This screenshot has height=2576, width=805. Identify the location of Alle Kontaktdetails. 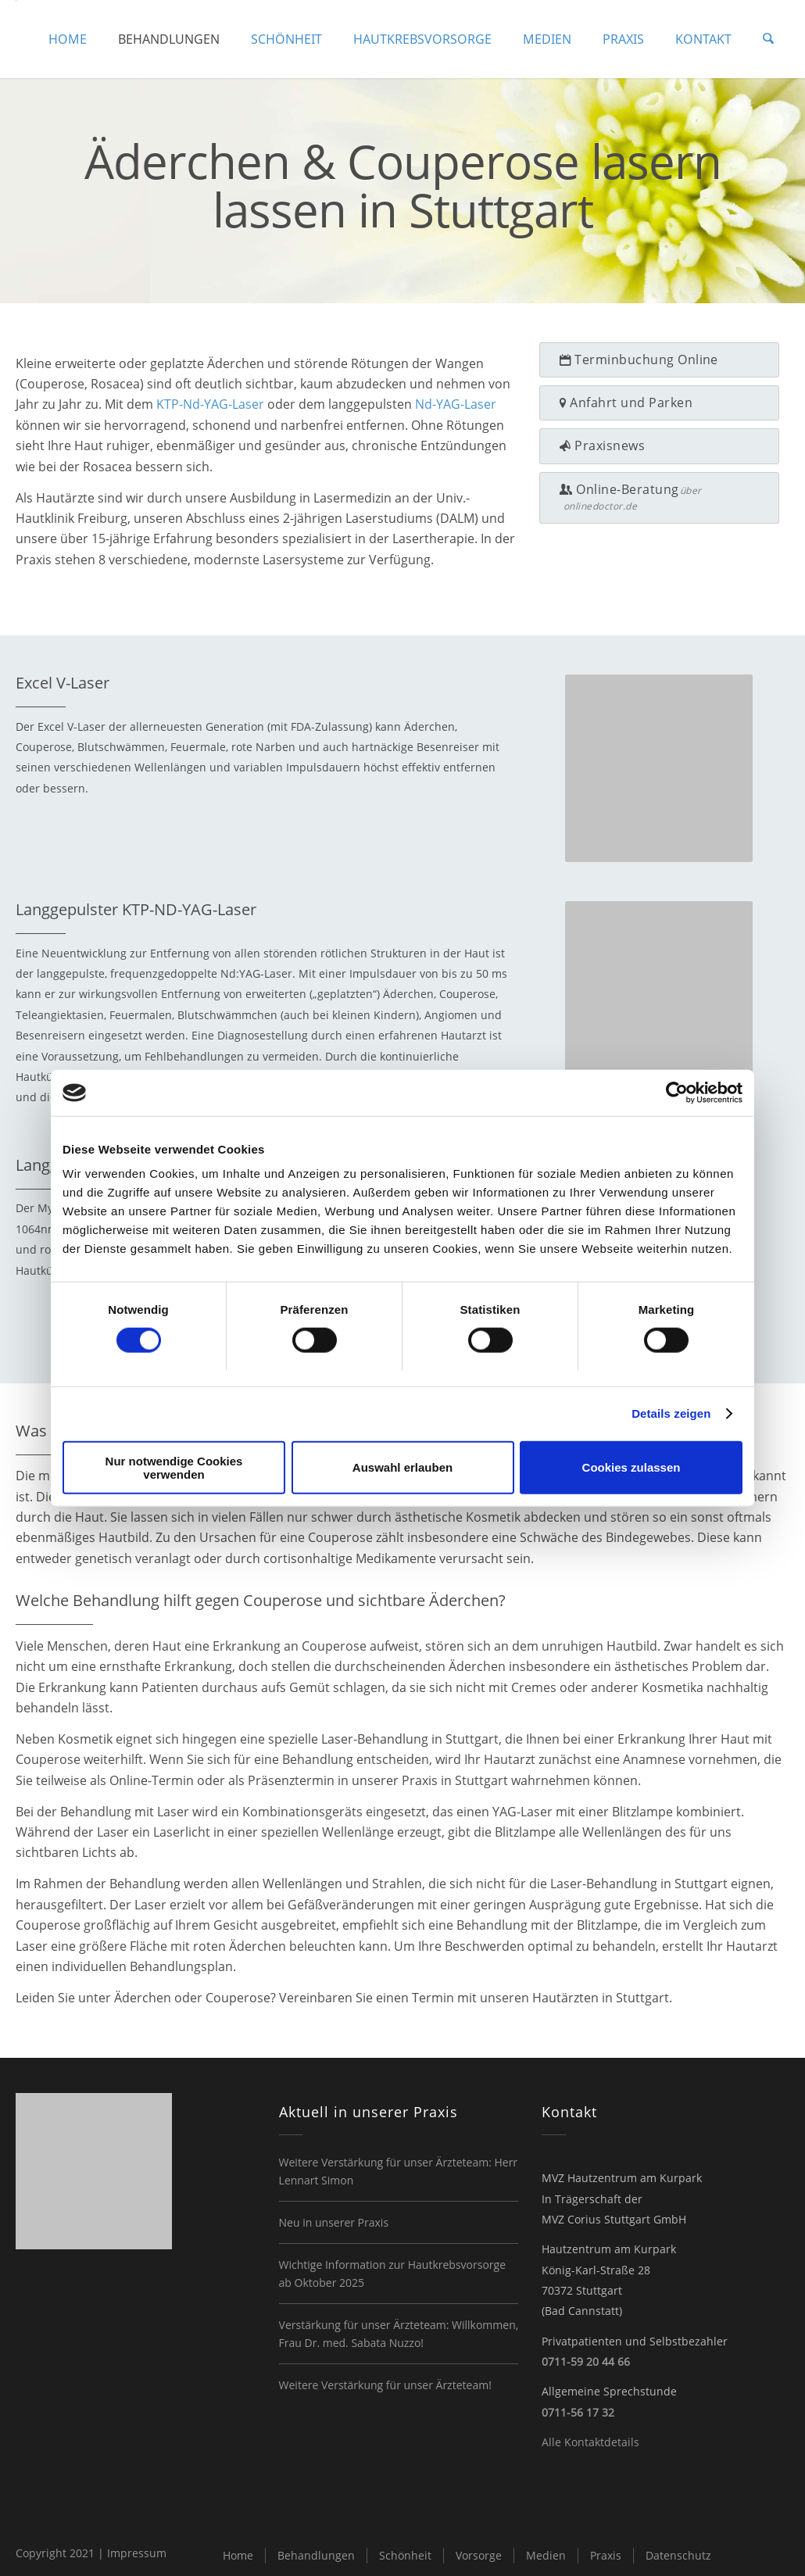
(590, 2442).